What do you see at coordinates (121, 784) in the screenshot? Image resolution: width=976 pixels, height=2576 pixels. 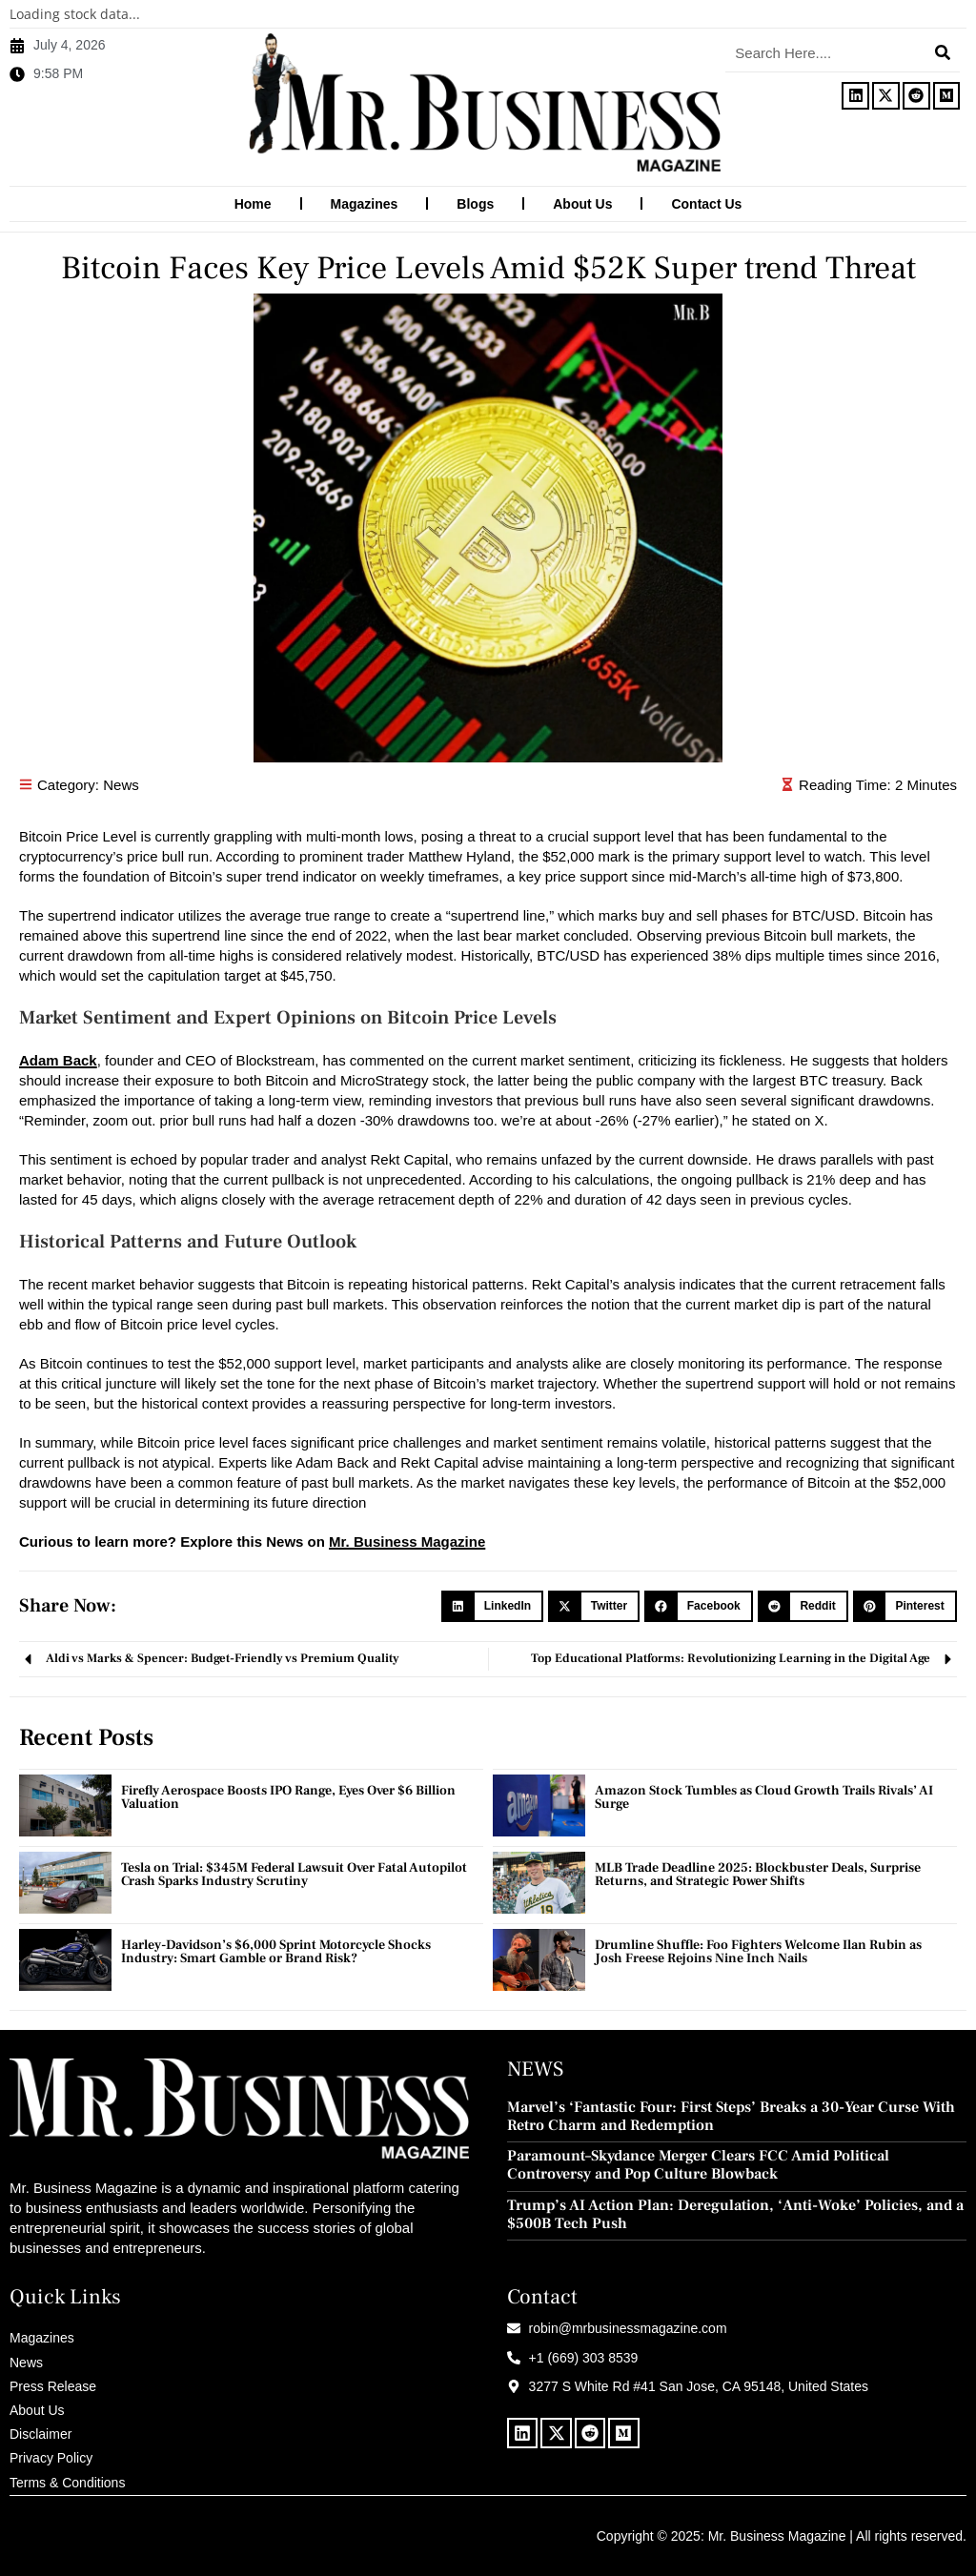 I see `News` at bounding box center [121, 784].